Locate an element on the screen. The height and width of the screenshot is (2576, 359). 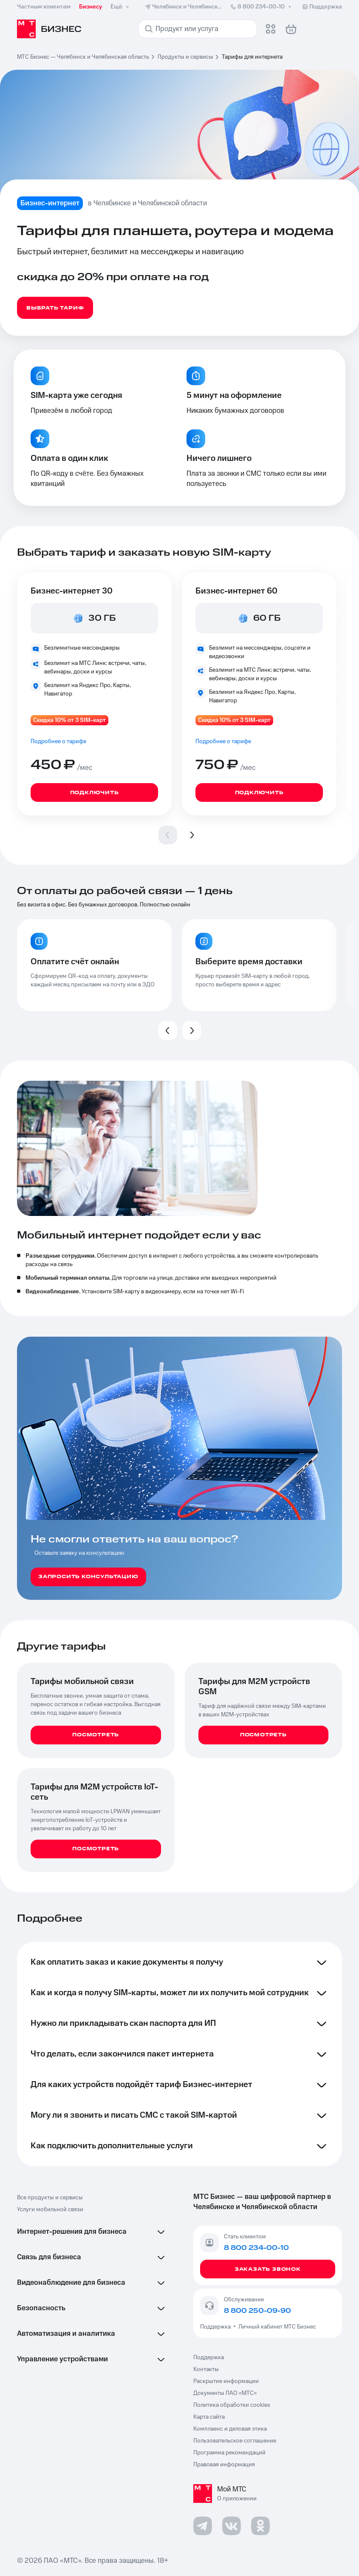
Ещё is located at coordinates (120, 7).